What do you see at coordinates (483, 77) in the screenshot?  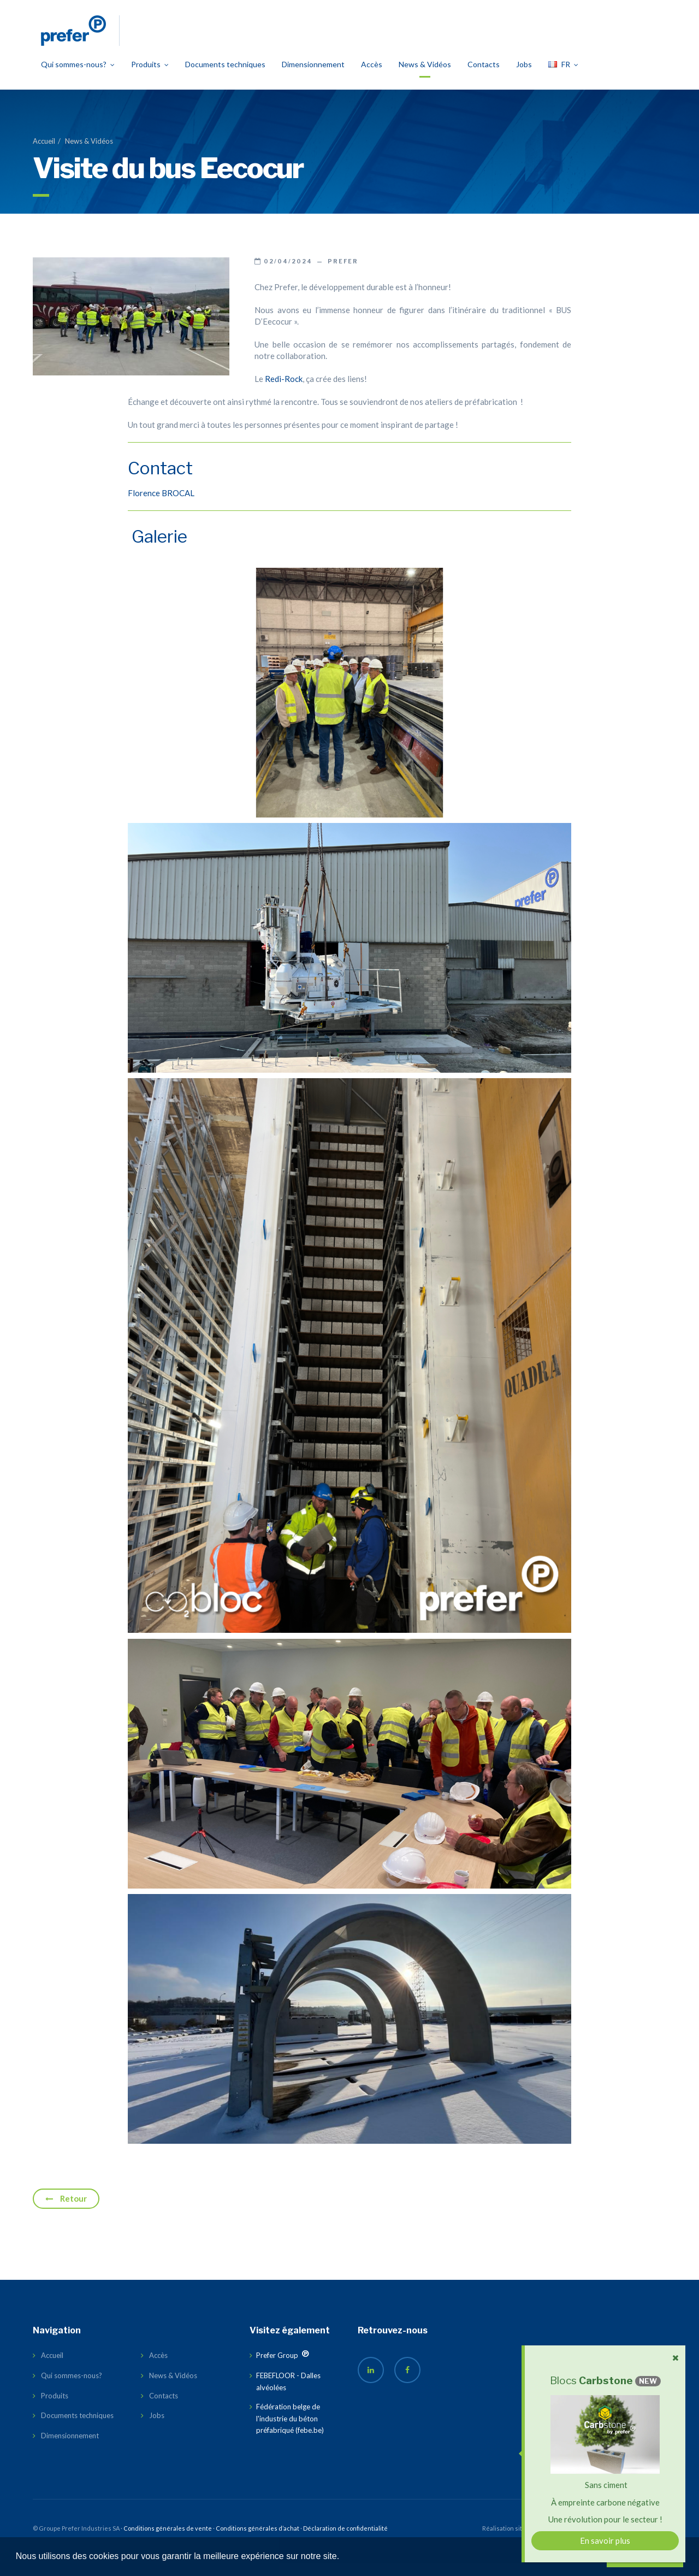 I see `Contacts` at bounding box center [483, 77].